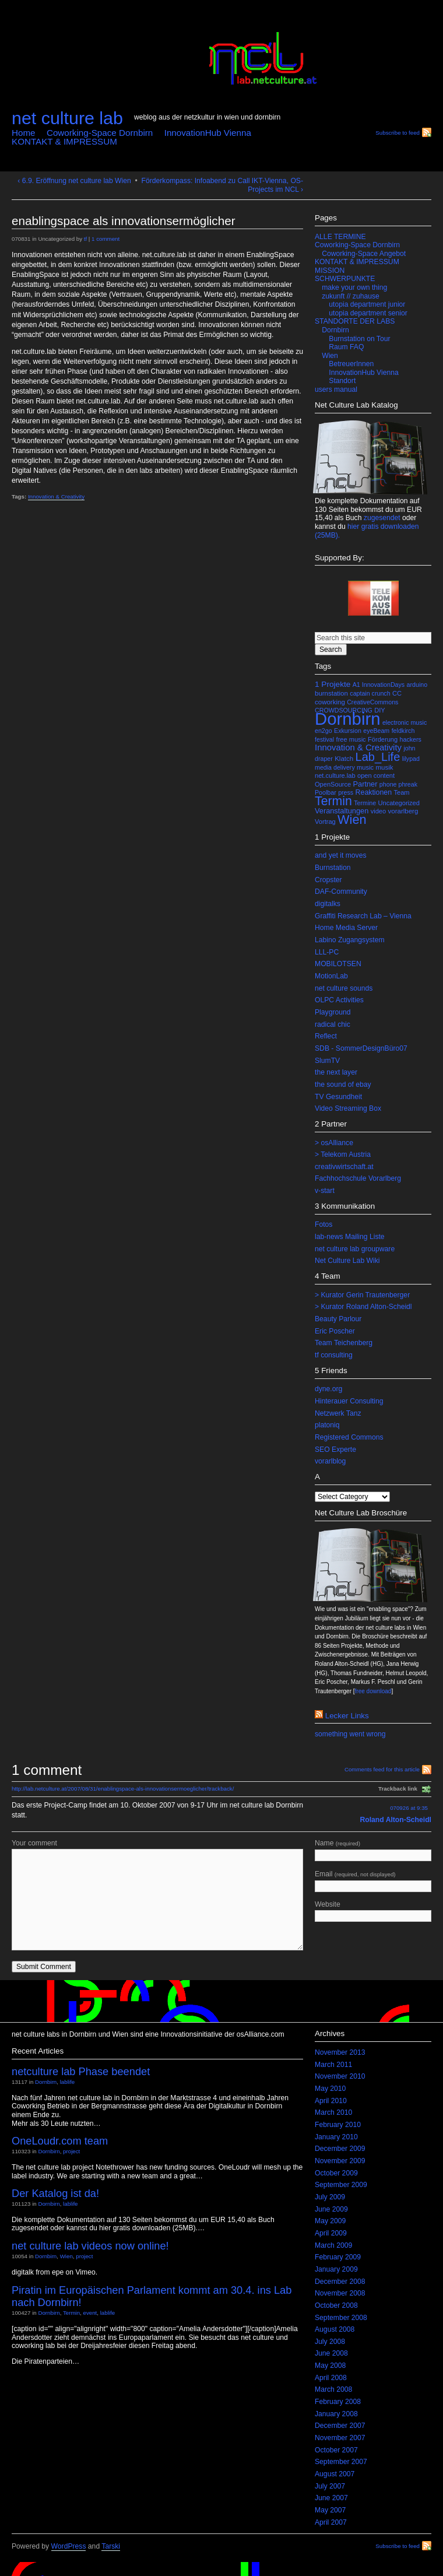  I want to click on v-start, so click(325, 1191).